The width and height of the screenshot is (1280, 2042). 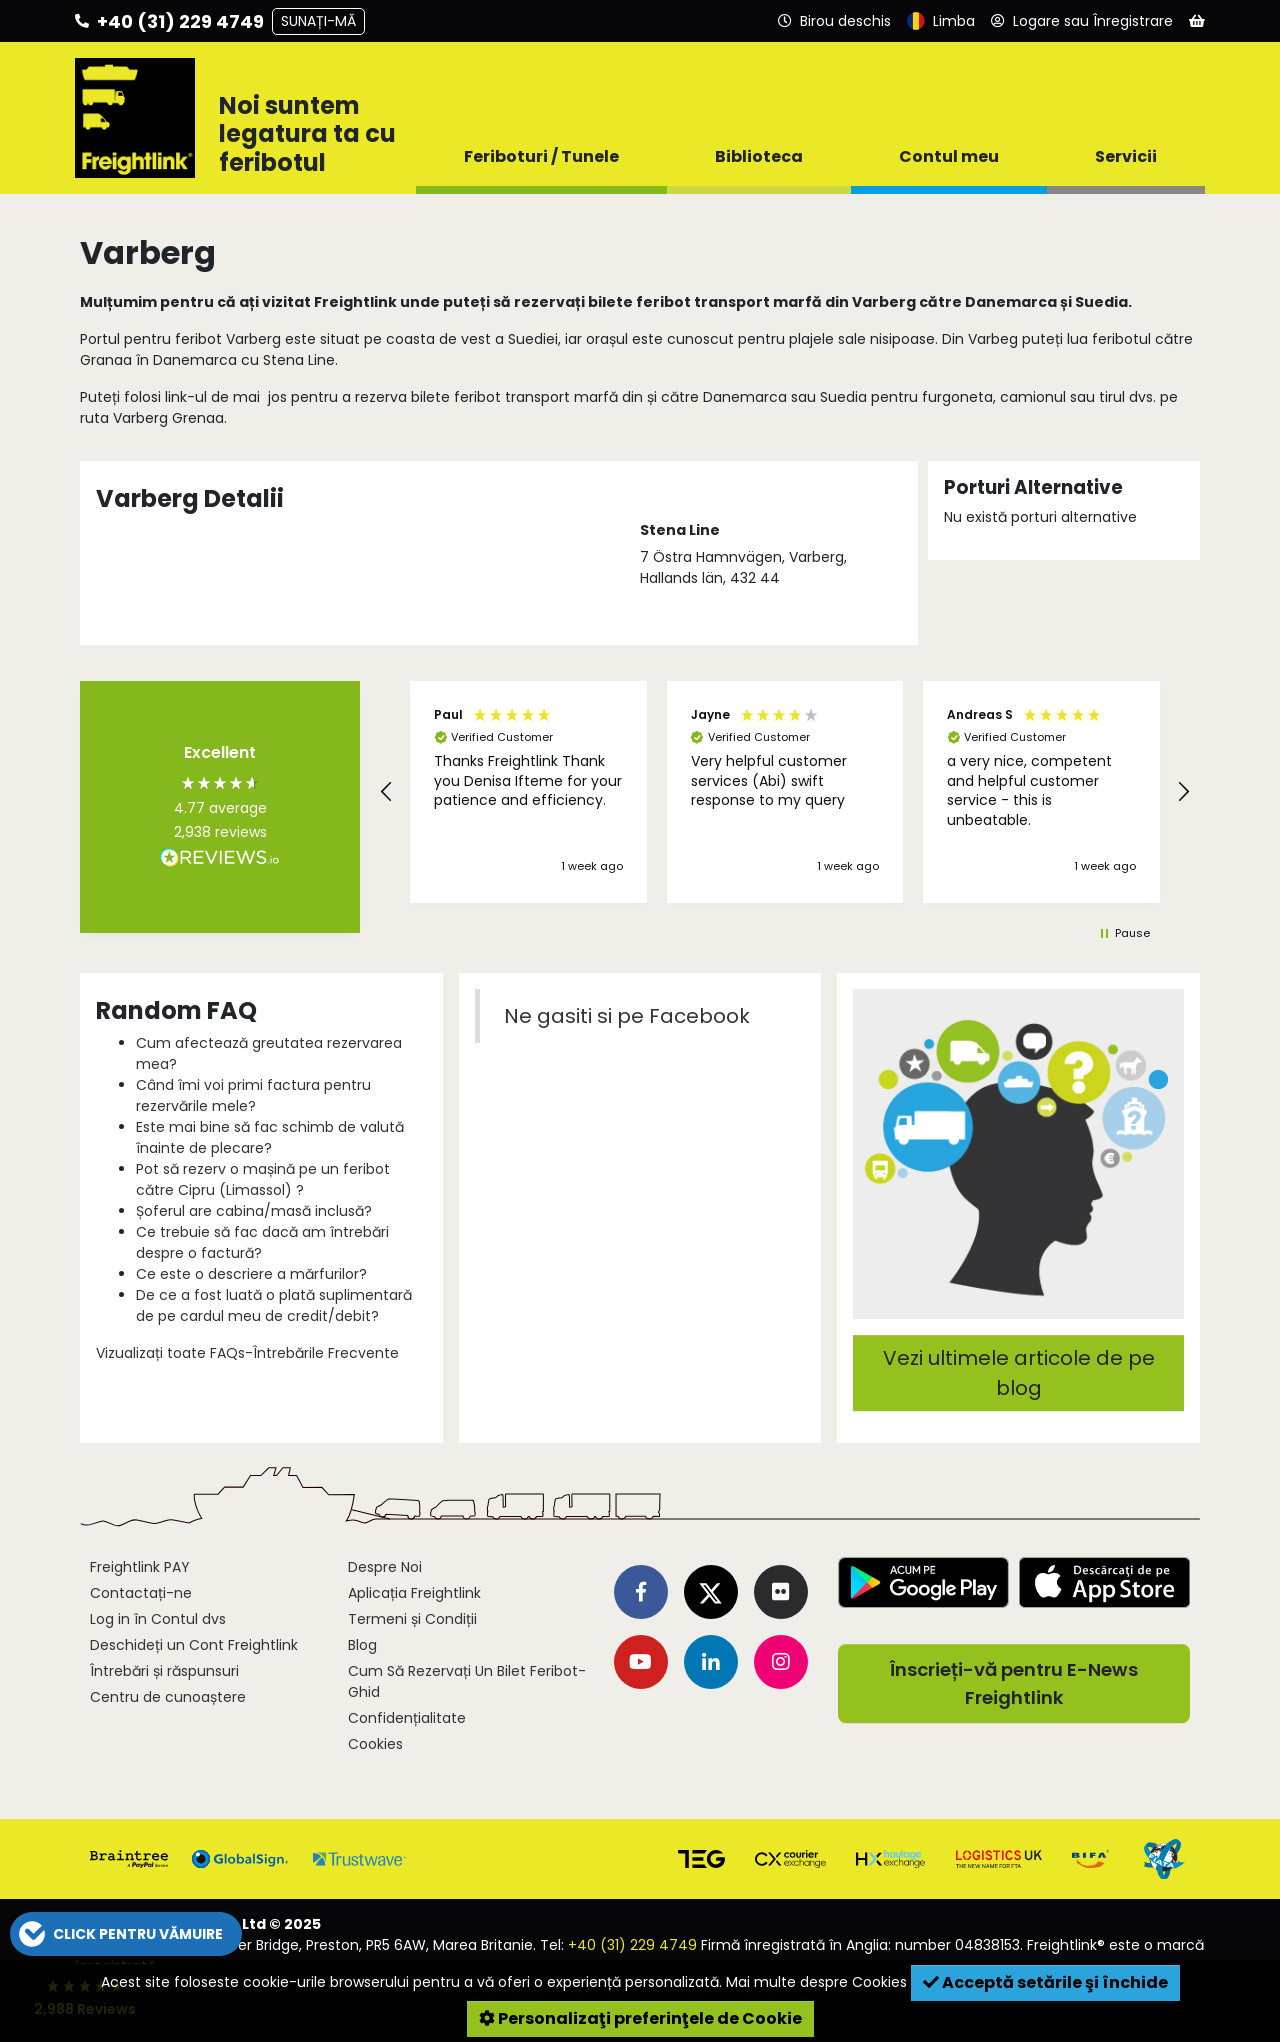 I want to click on Când îmi voi primi factura pentru rezervările mele?, so click(x=253, y=1095).